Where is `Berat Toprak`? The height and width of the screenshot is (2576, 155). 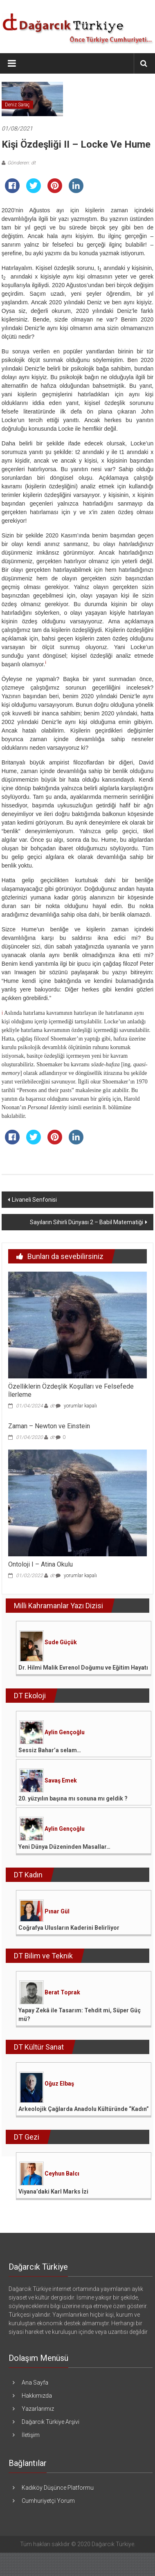 Berat Toprak is located at coordinates (62, 1992).